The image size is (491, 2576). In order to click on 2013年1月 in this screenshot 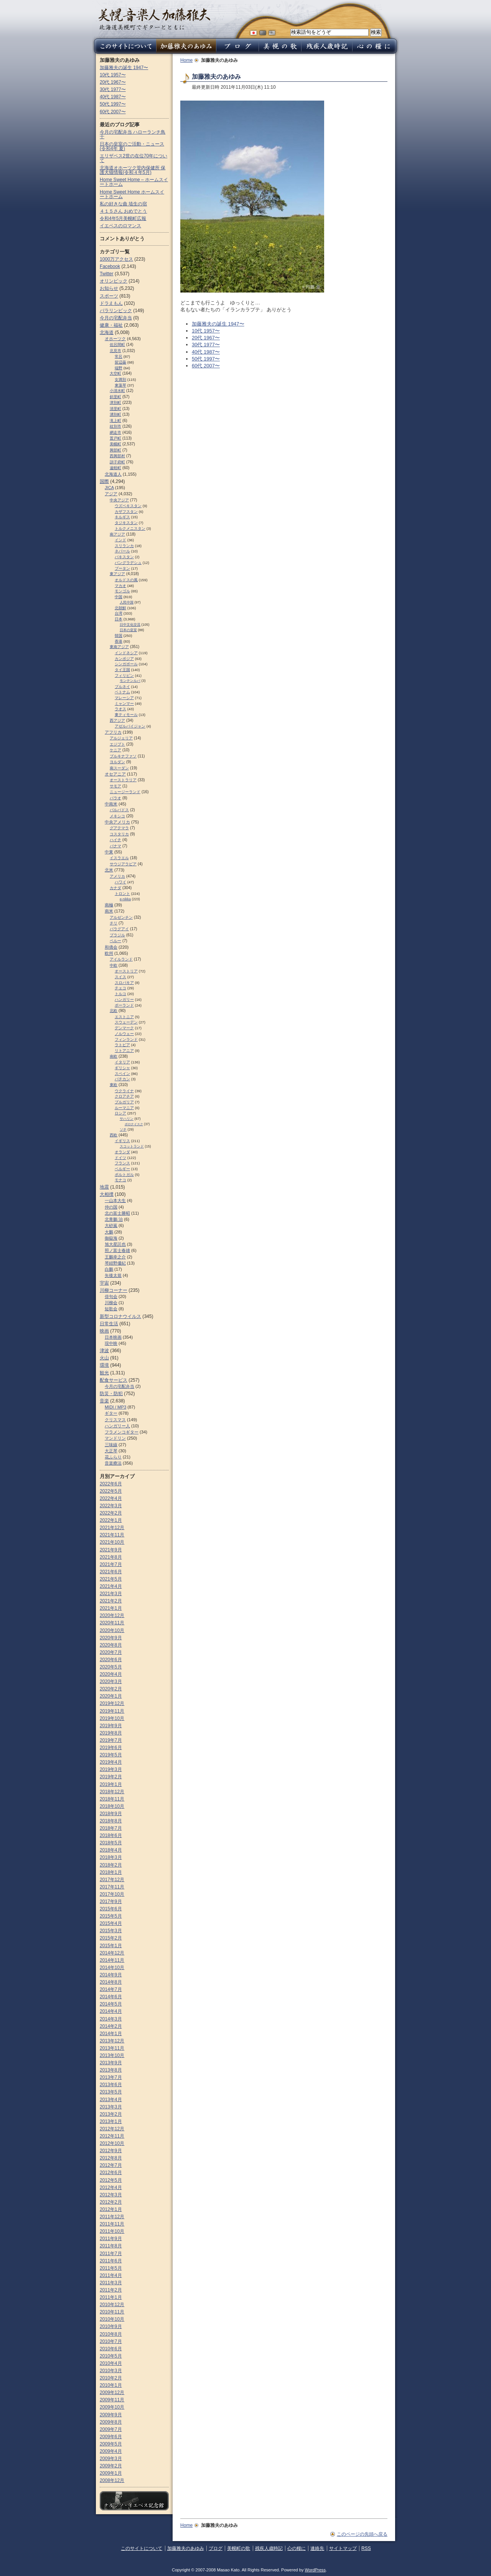, I will do `click(111, 2121)`.